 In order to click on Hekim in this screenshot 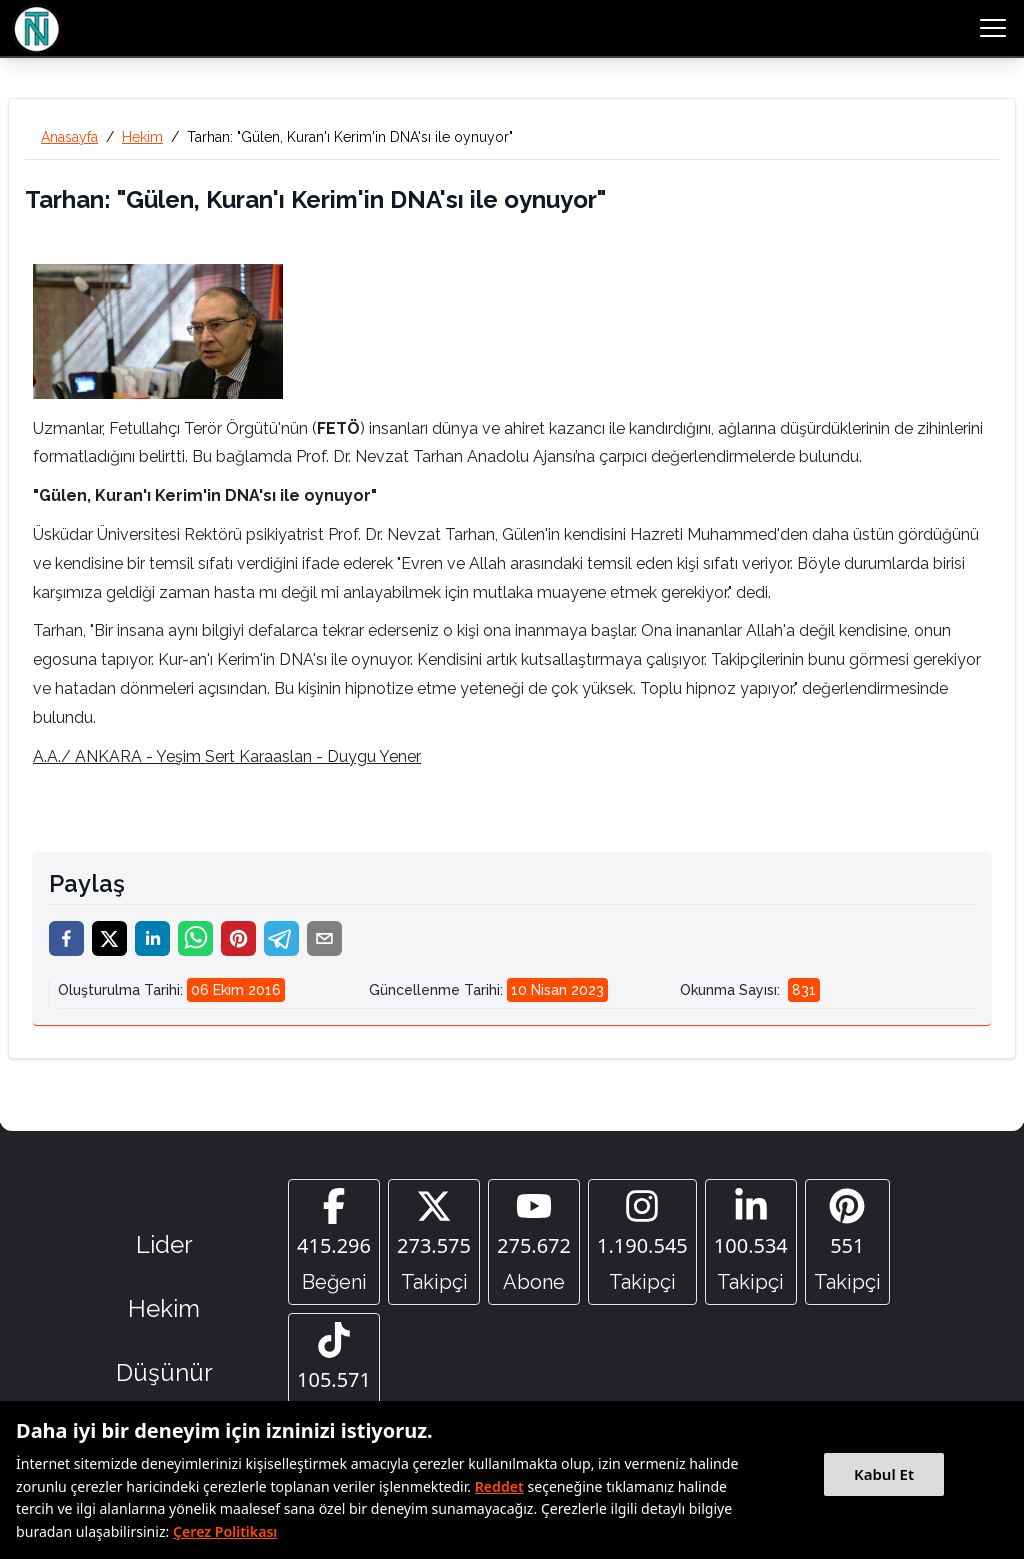, I will do `click(142, 137)`.